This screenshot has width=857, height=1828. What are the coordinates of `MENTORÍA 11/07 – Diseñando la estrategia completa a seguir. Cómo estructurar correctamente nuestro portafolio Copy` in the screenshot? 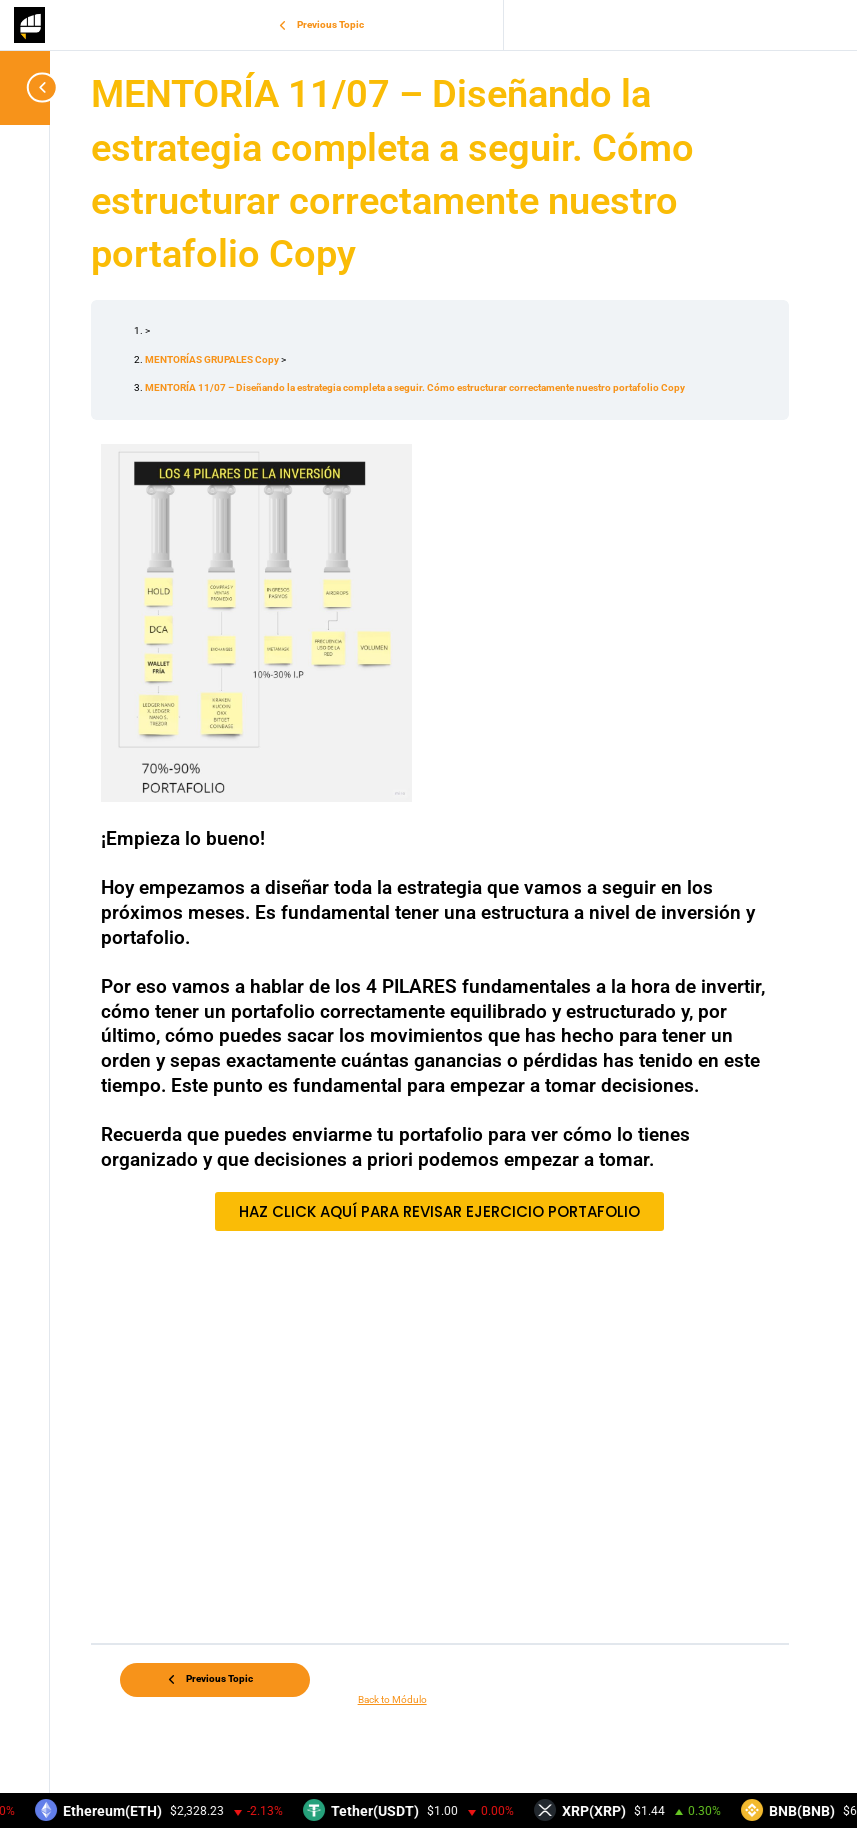 It's located at (415, 387).